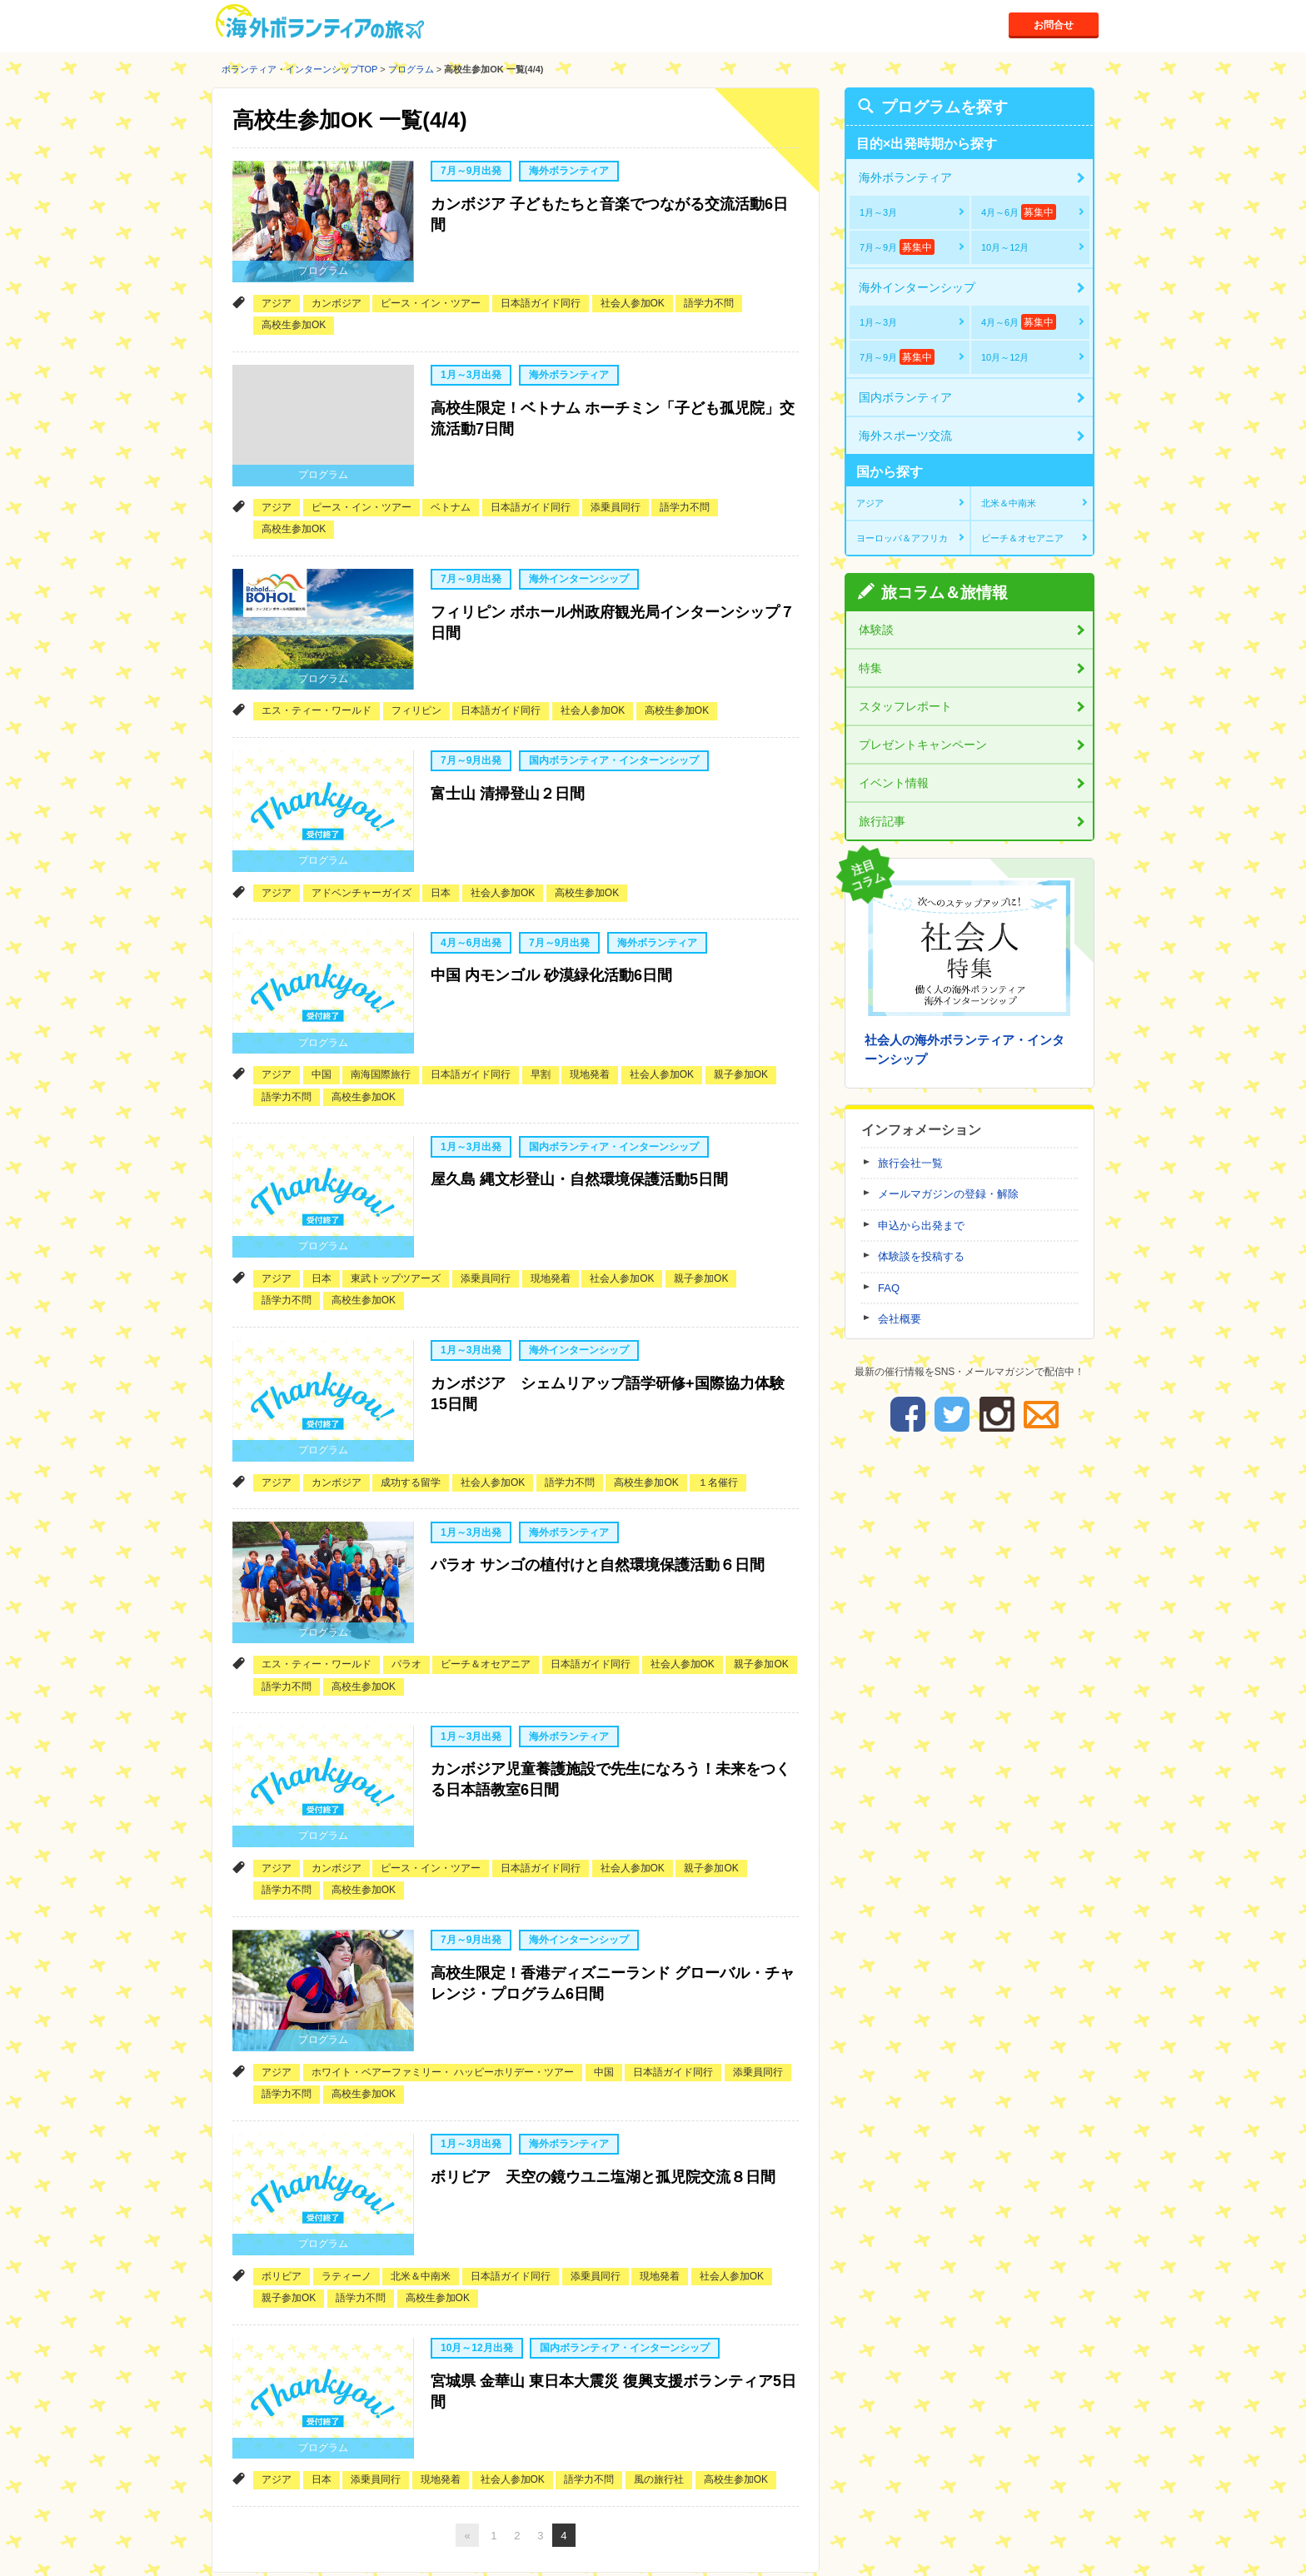  What do you see at coordinates (321, 1011) in the screenshot?
I see `中国` at bounding box center [321, 1011].